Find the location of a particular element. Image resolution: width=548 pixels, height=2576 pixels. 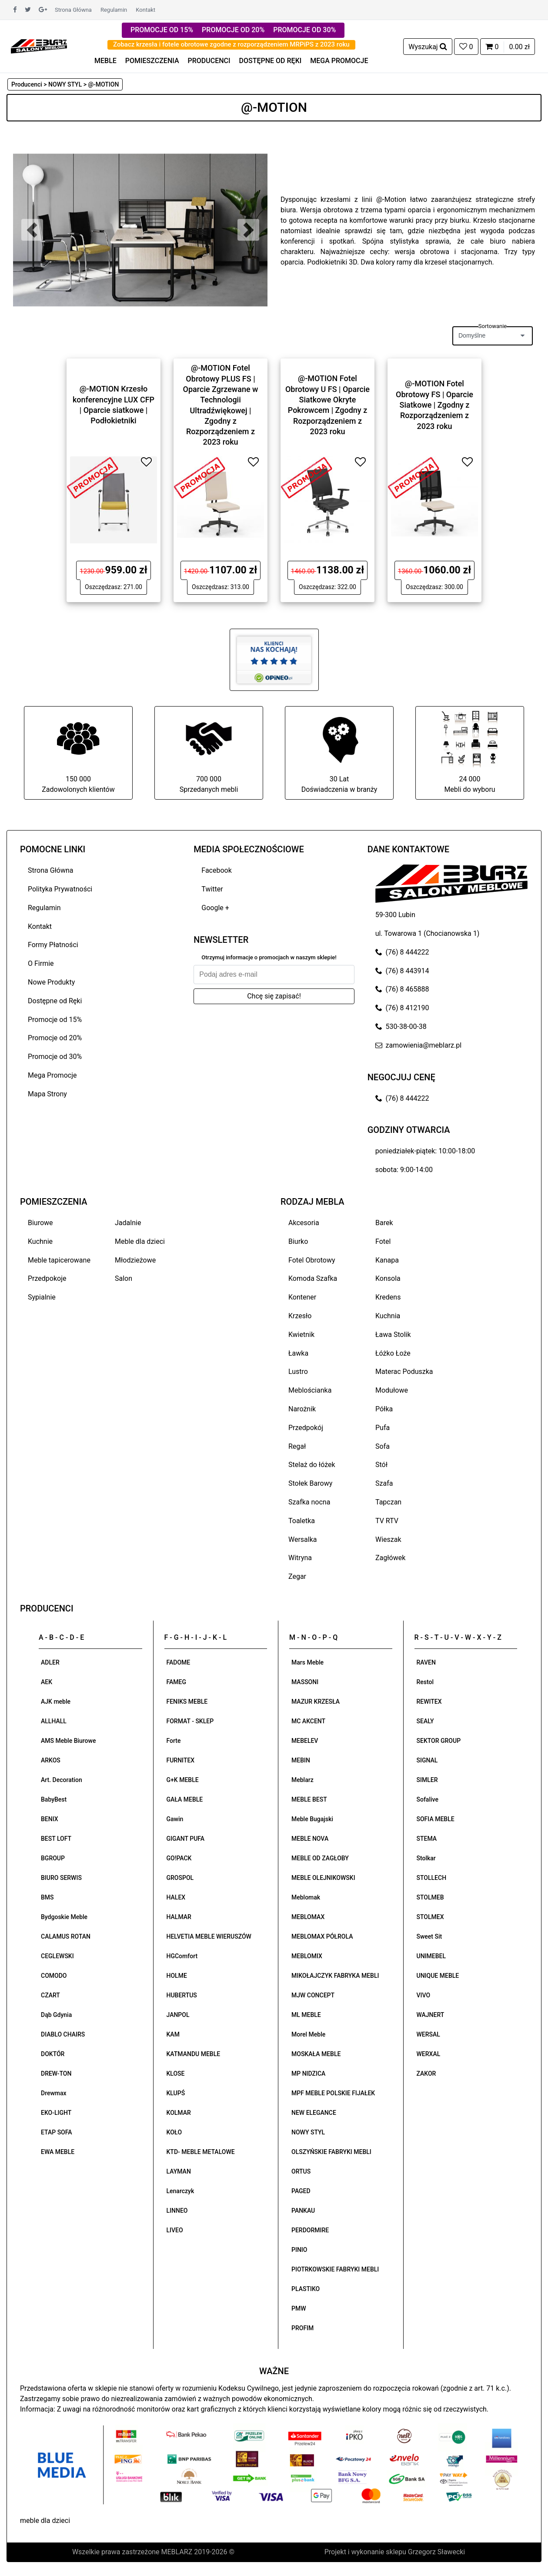

JANPOL is located at coordinates (178, 2014).